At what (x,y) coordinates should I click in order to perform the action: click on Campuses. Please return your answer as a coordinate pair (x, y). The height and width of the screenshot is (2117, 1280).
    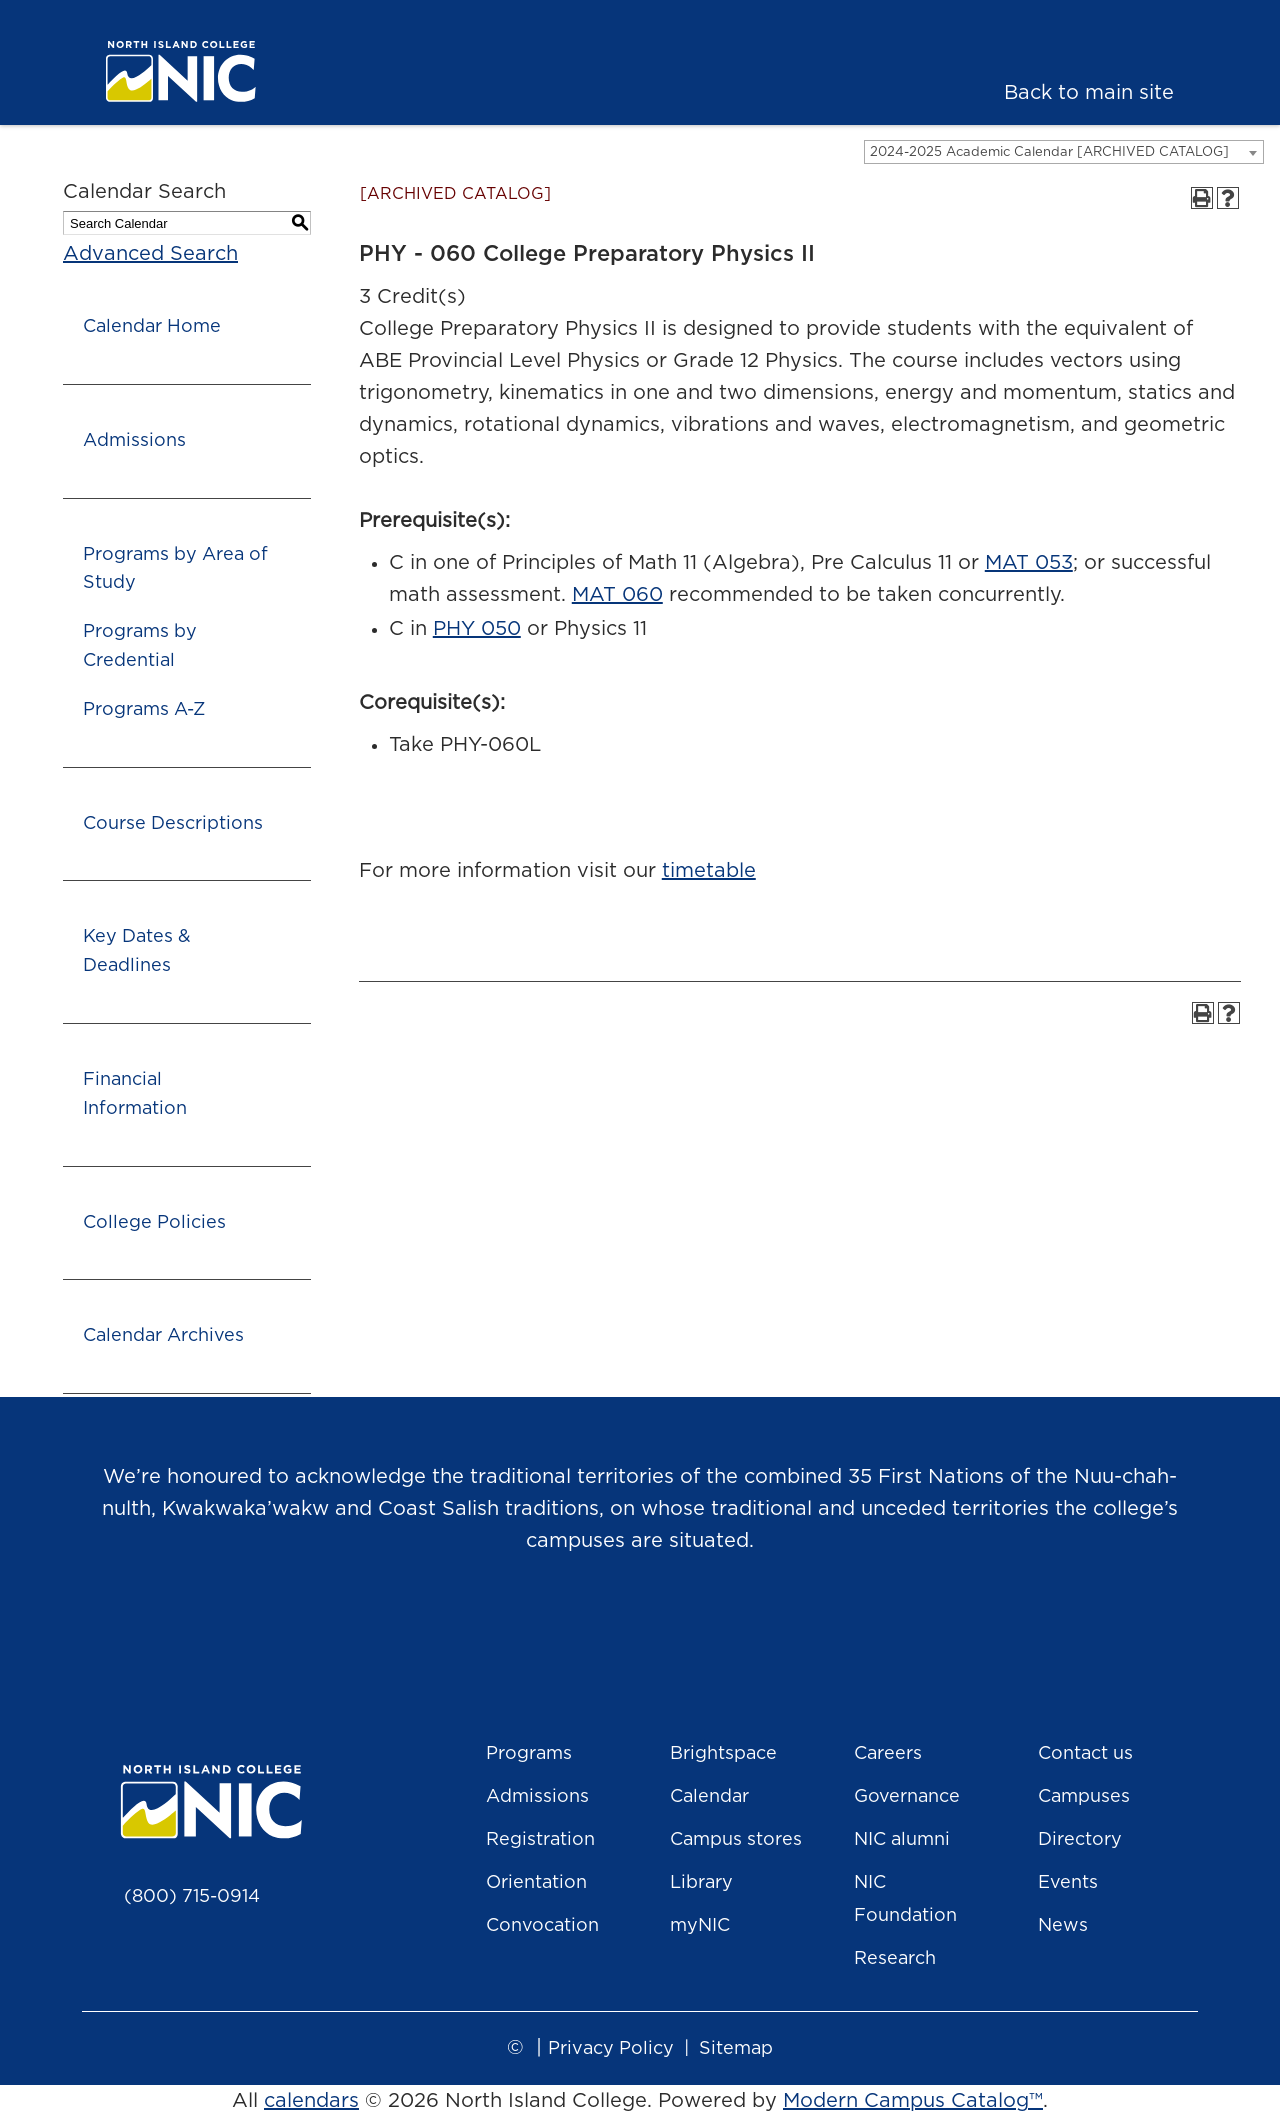
    Looking at the image, I should click on (1084, 1797).